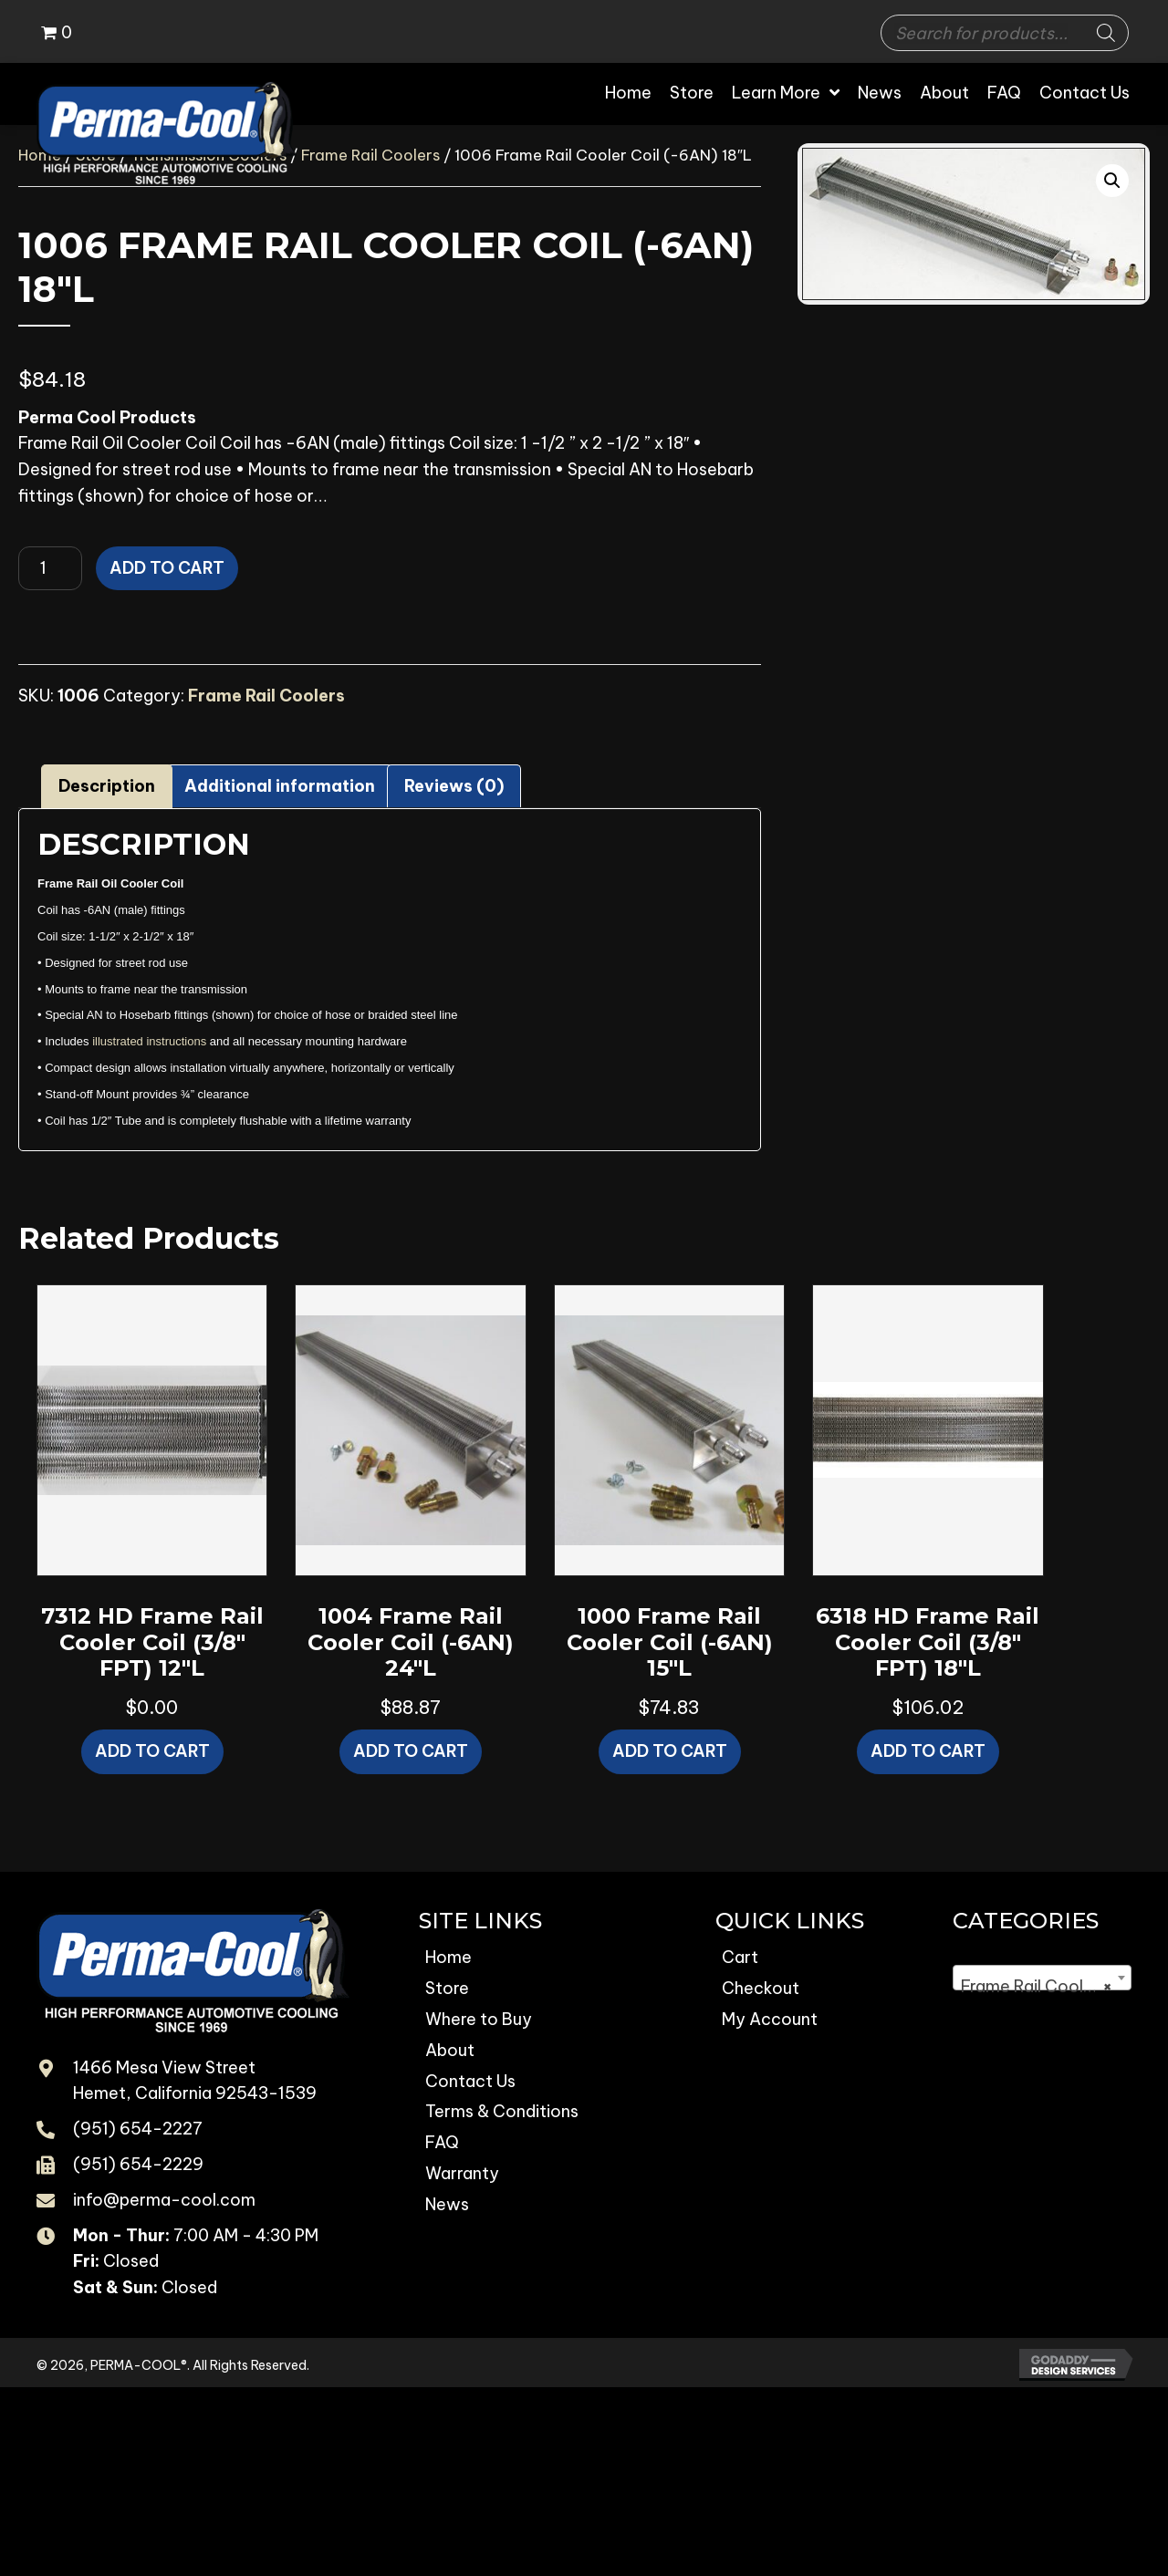  Describe the element at coordinates (478, 2019) in the screenshot. I see `Where to Buy` at that location.